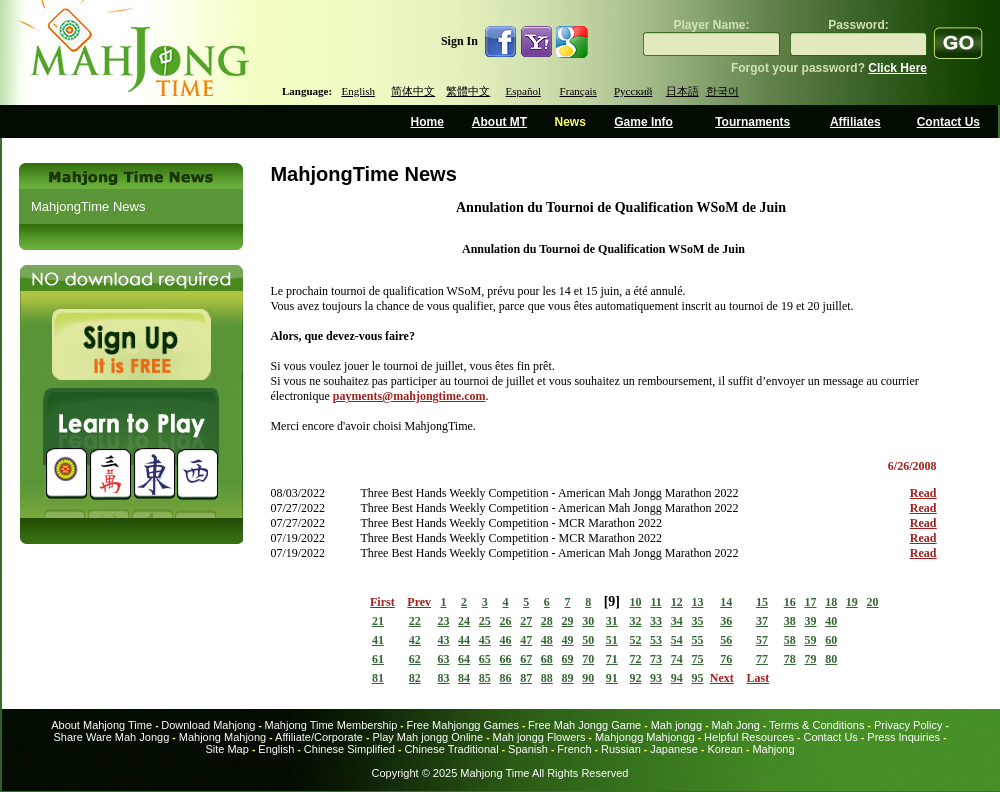 The height and width of the screenshot is (792, 1000). I want to click on 45, so click(485, 640).